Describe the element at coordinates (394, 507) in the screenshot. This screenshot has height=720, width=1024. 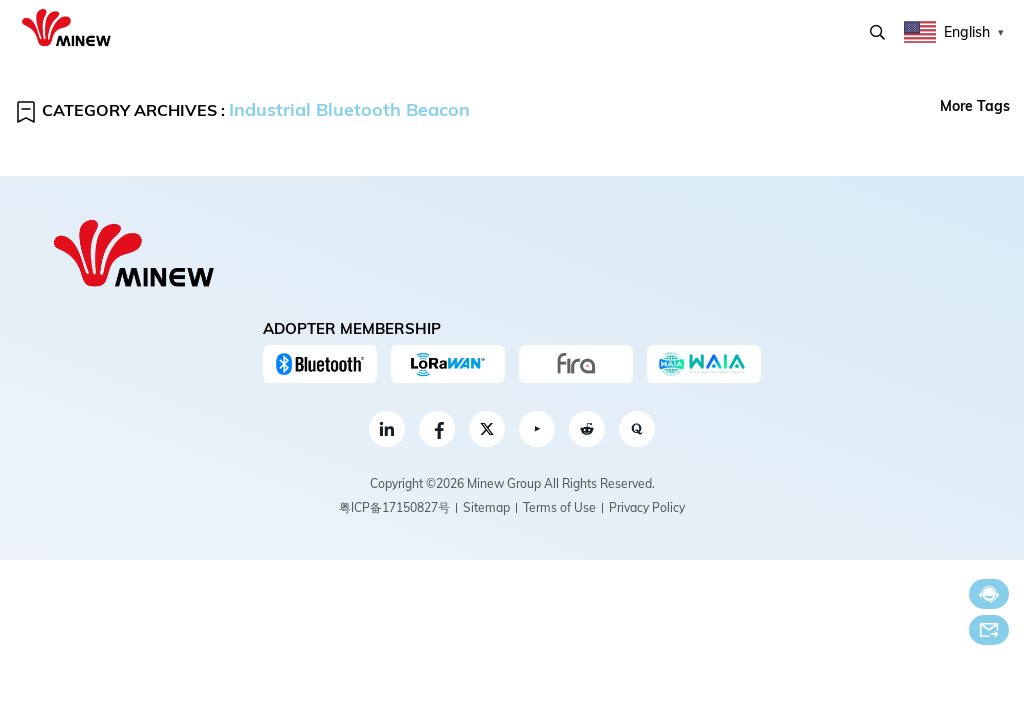
I see `粤ICP备17150827号` at that location.